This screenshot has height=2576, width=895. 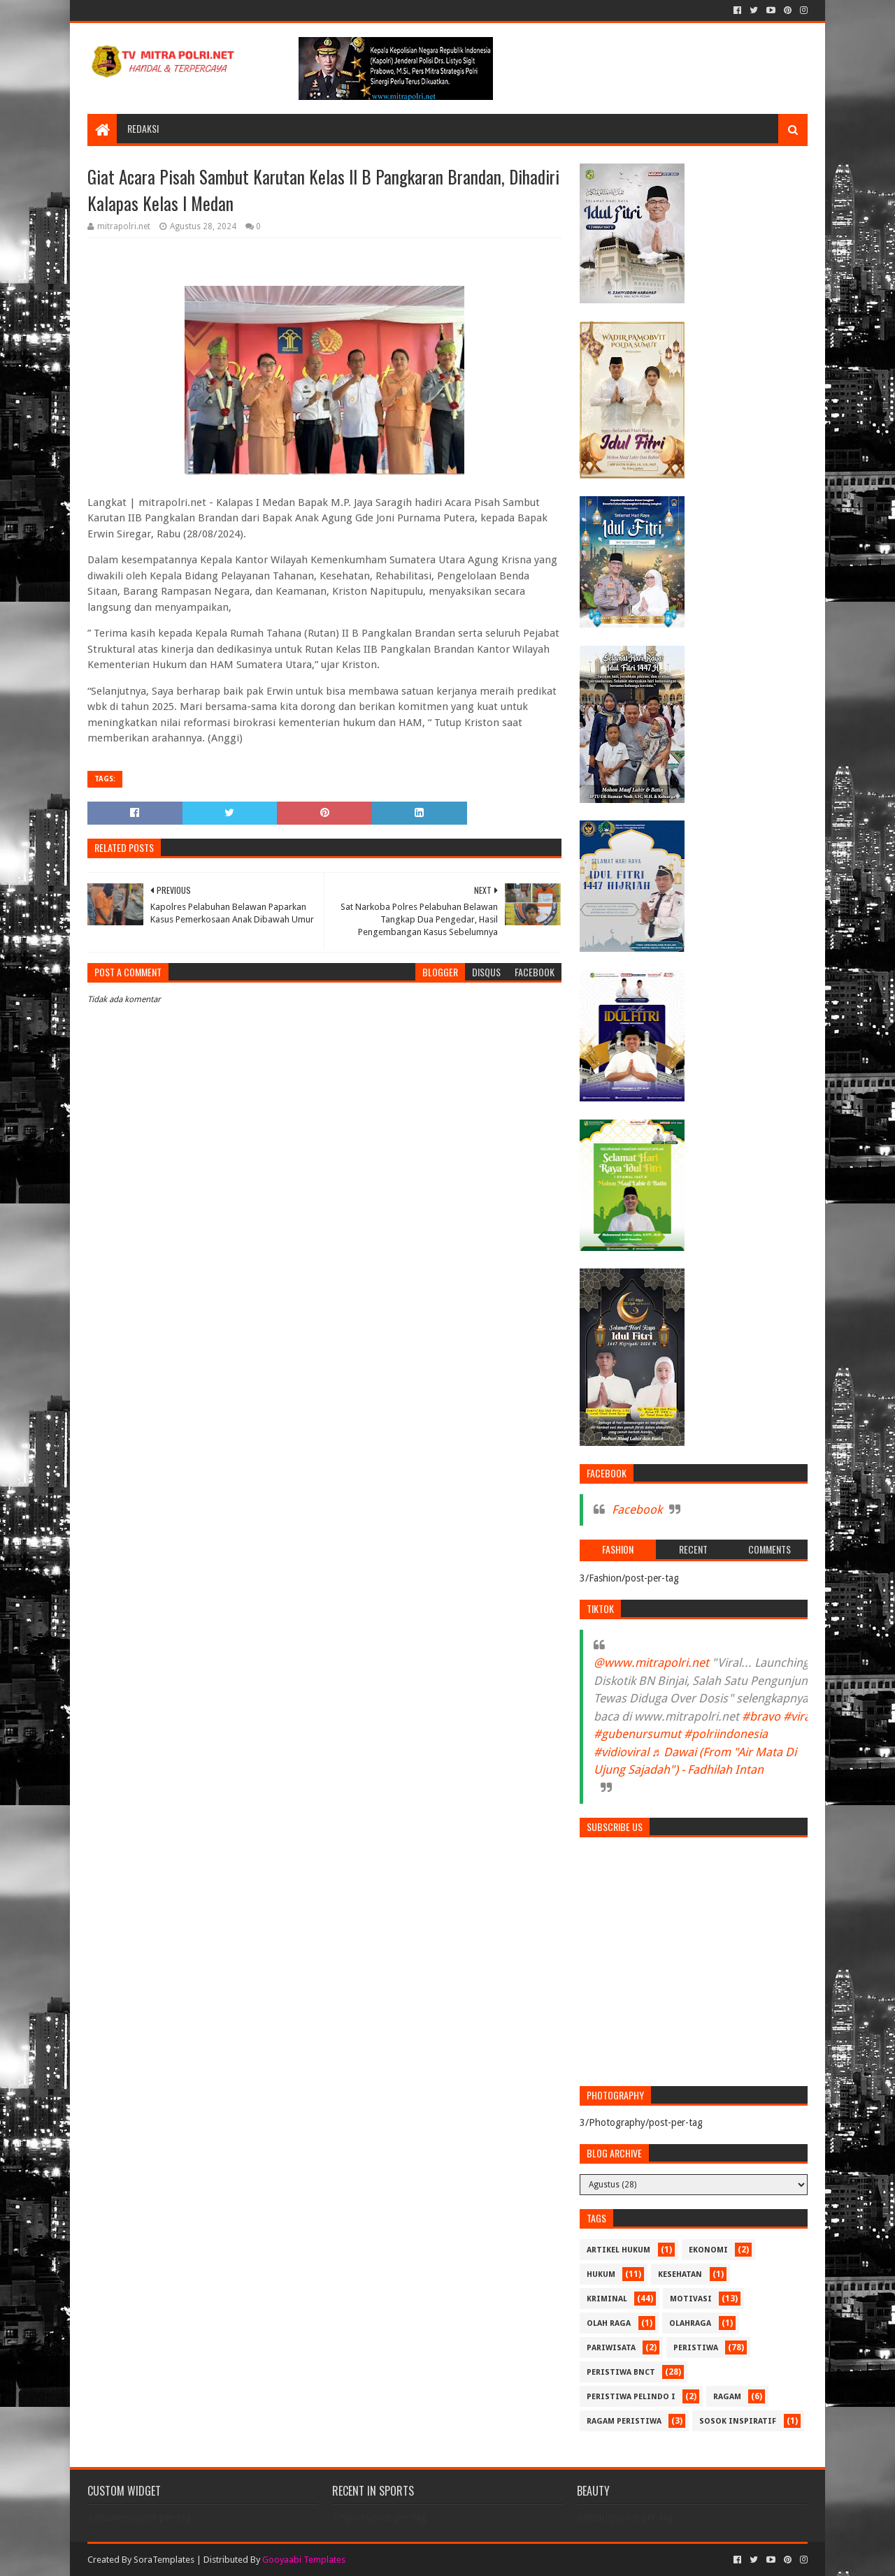 I want to click on #gubenursumut, so click(x=637, y=1734).